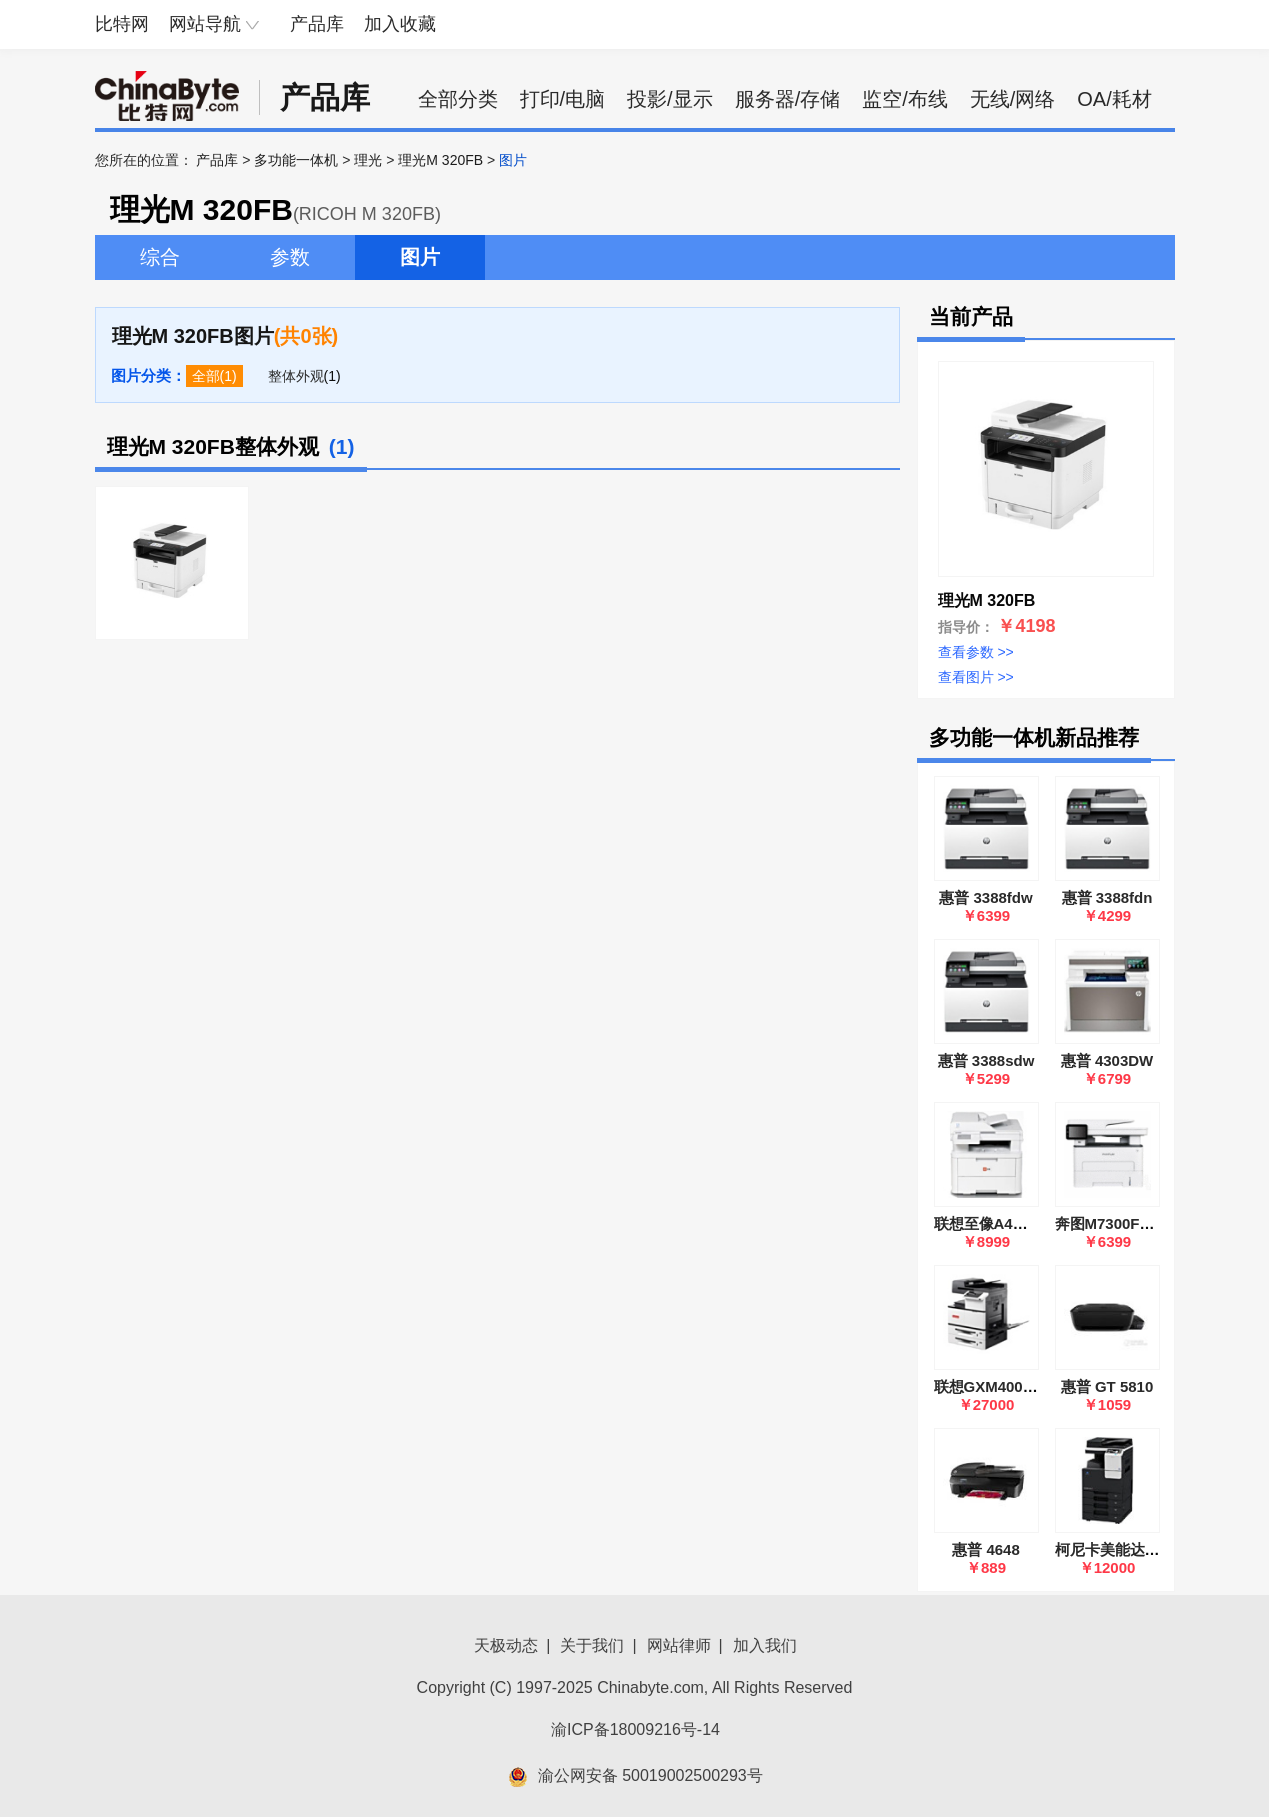 This screenshot has height=1817, width=1269. Describe the element at coordinates (1013, 99) in the screenshot. I see `无线/网络` at that location.